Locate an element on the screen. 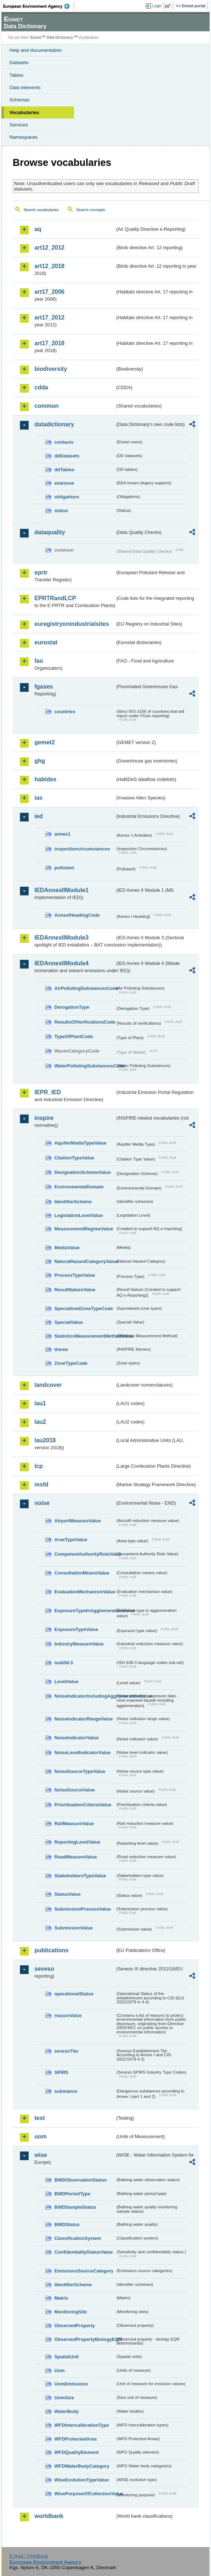  seveso is located at coordinates (44, 1969).